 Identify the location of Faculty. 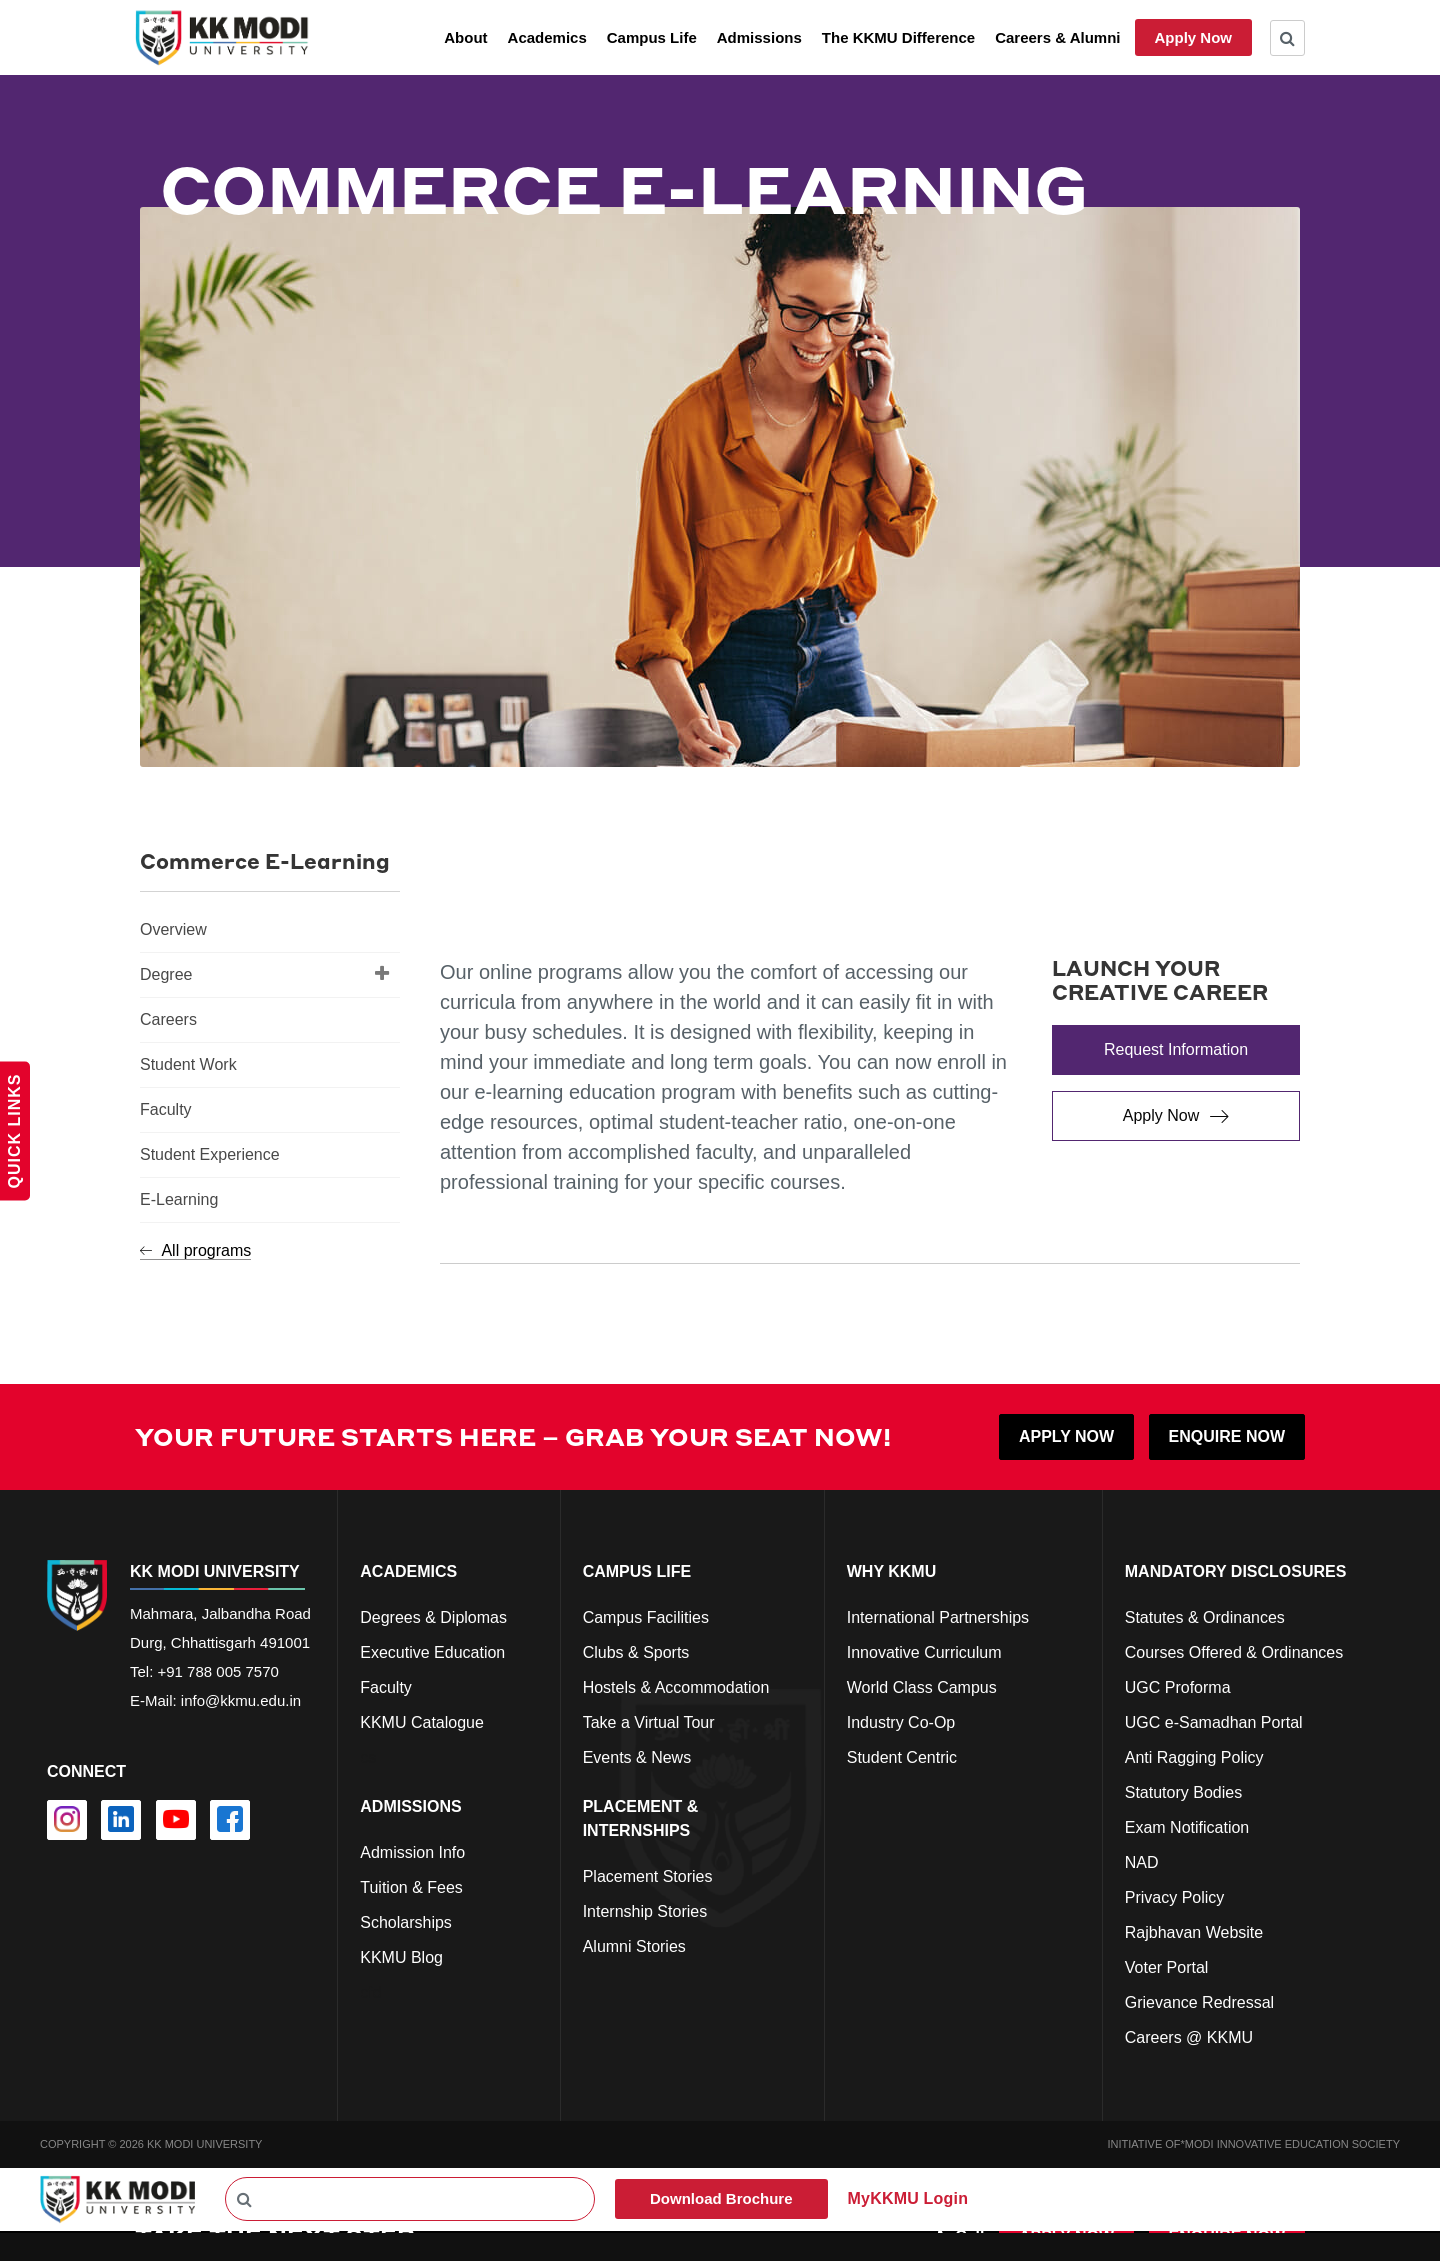
(166, 1109).